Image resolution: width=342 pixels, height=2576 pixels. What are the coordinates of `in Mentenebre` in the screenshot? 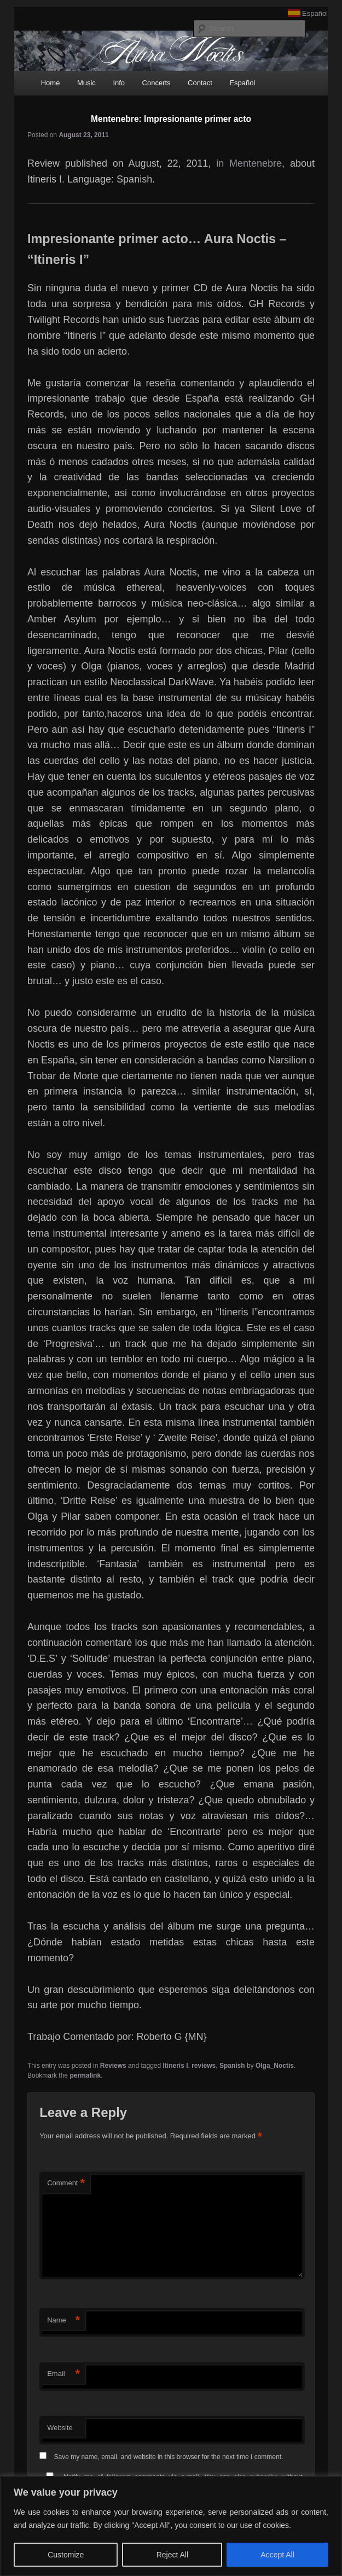 It's located at (249, 163).